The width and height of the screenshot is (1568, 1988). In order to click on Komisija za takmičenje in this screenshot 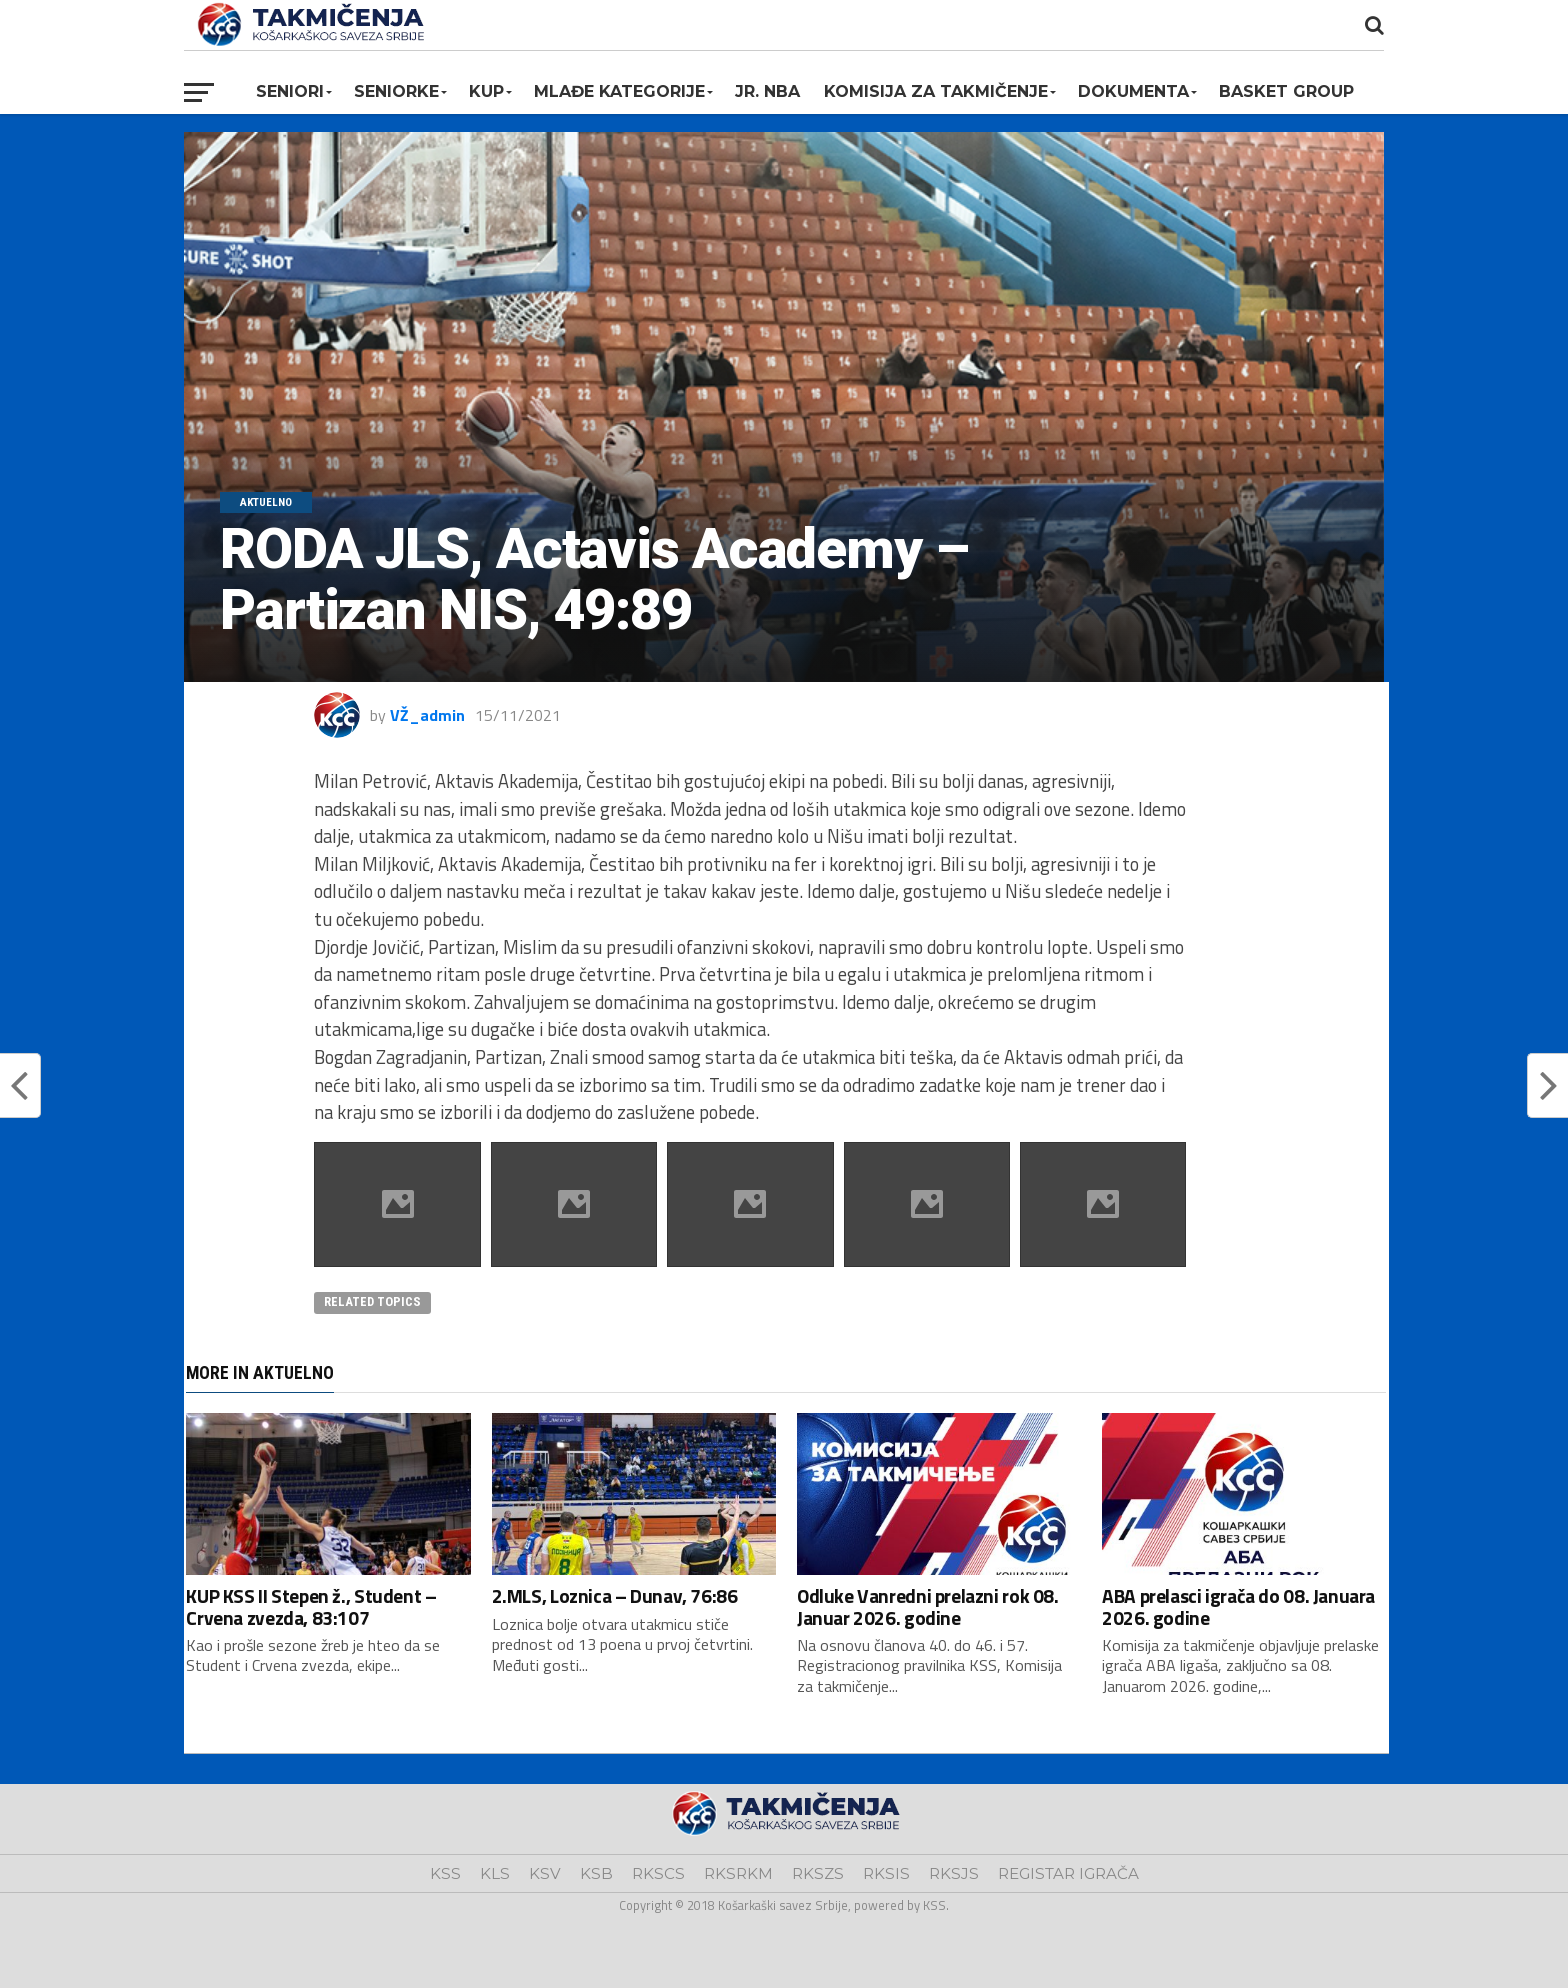, I will do `click(936, 91)`.